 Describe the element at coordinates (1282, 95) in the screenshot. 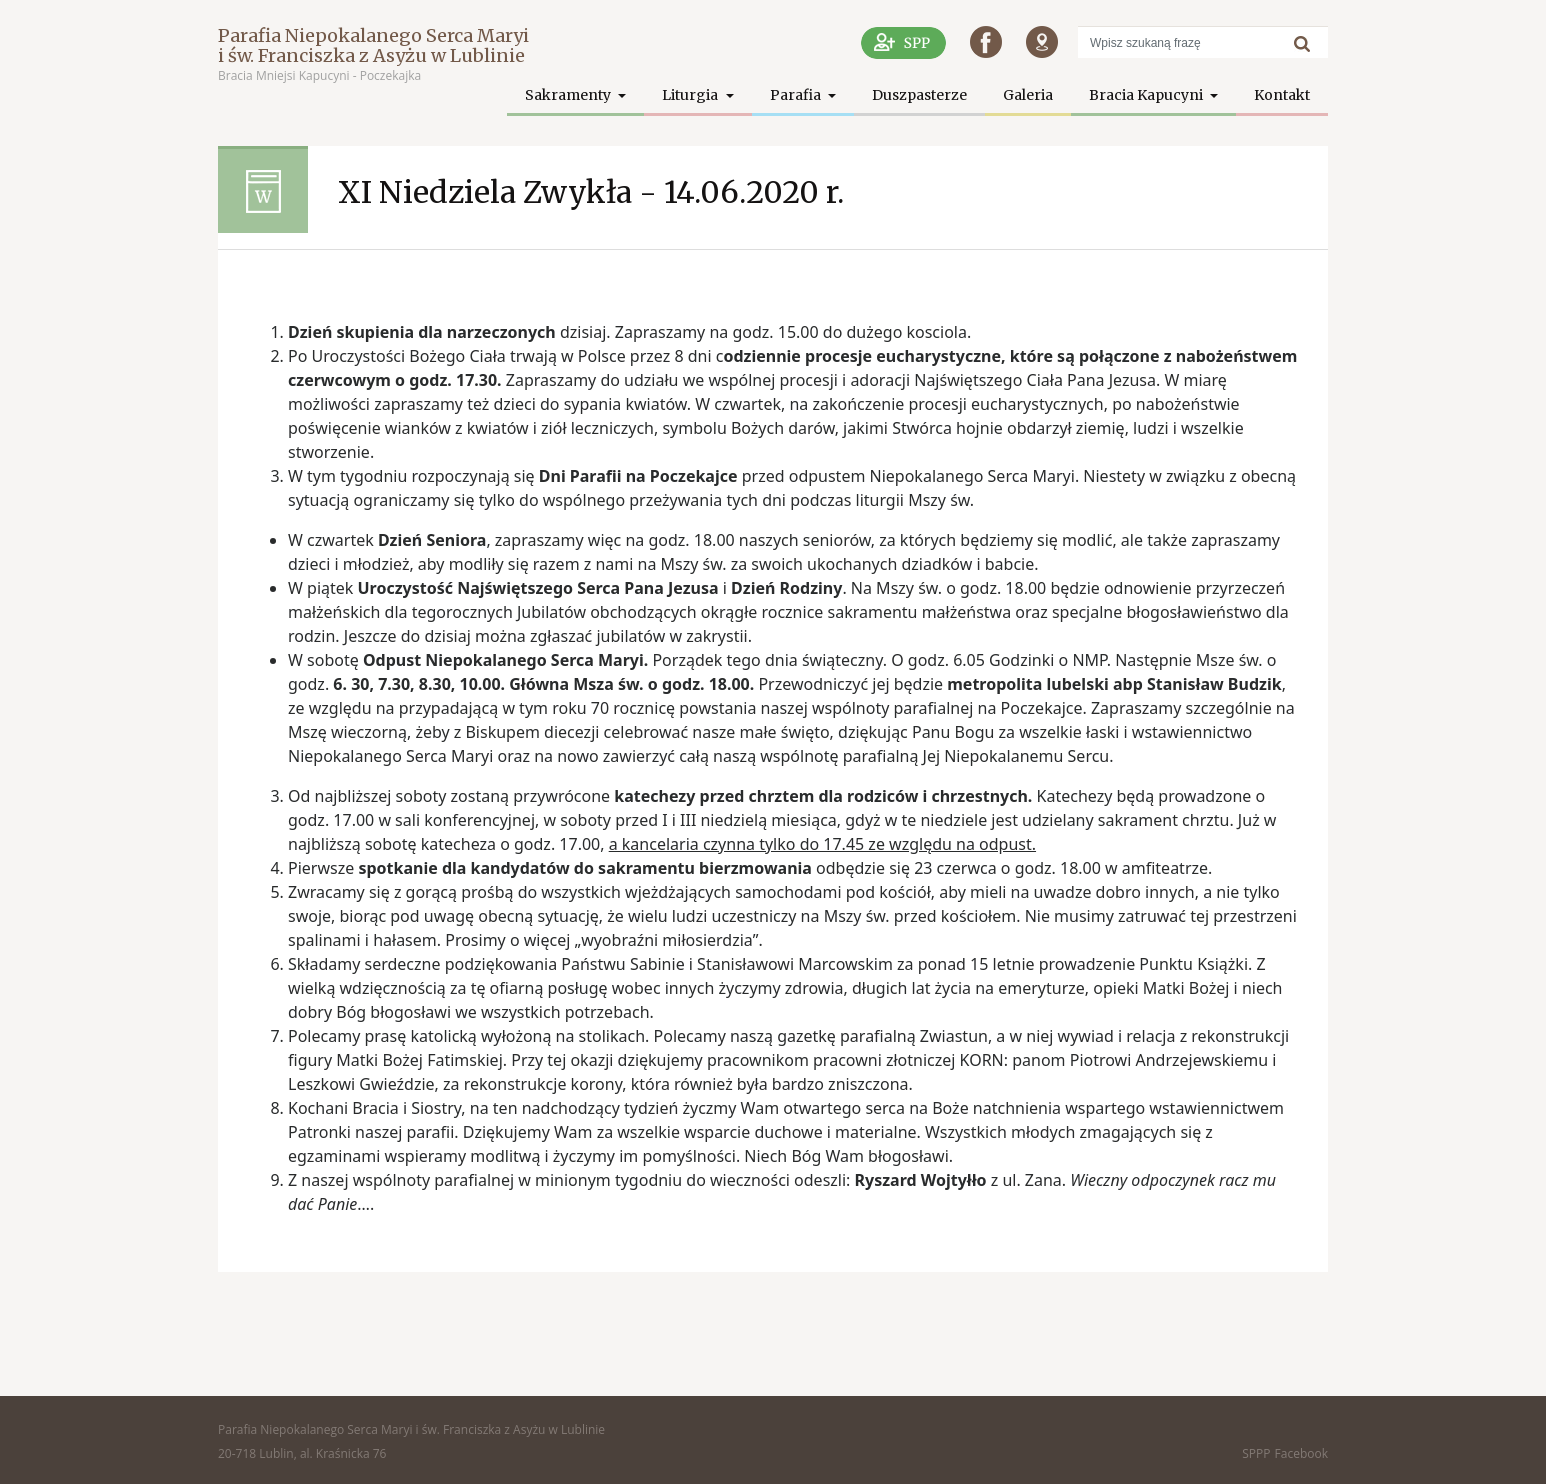

I see `Kontakt` at that location.